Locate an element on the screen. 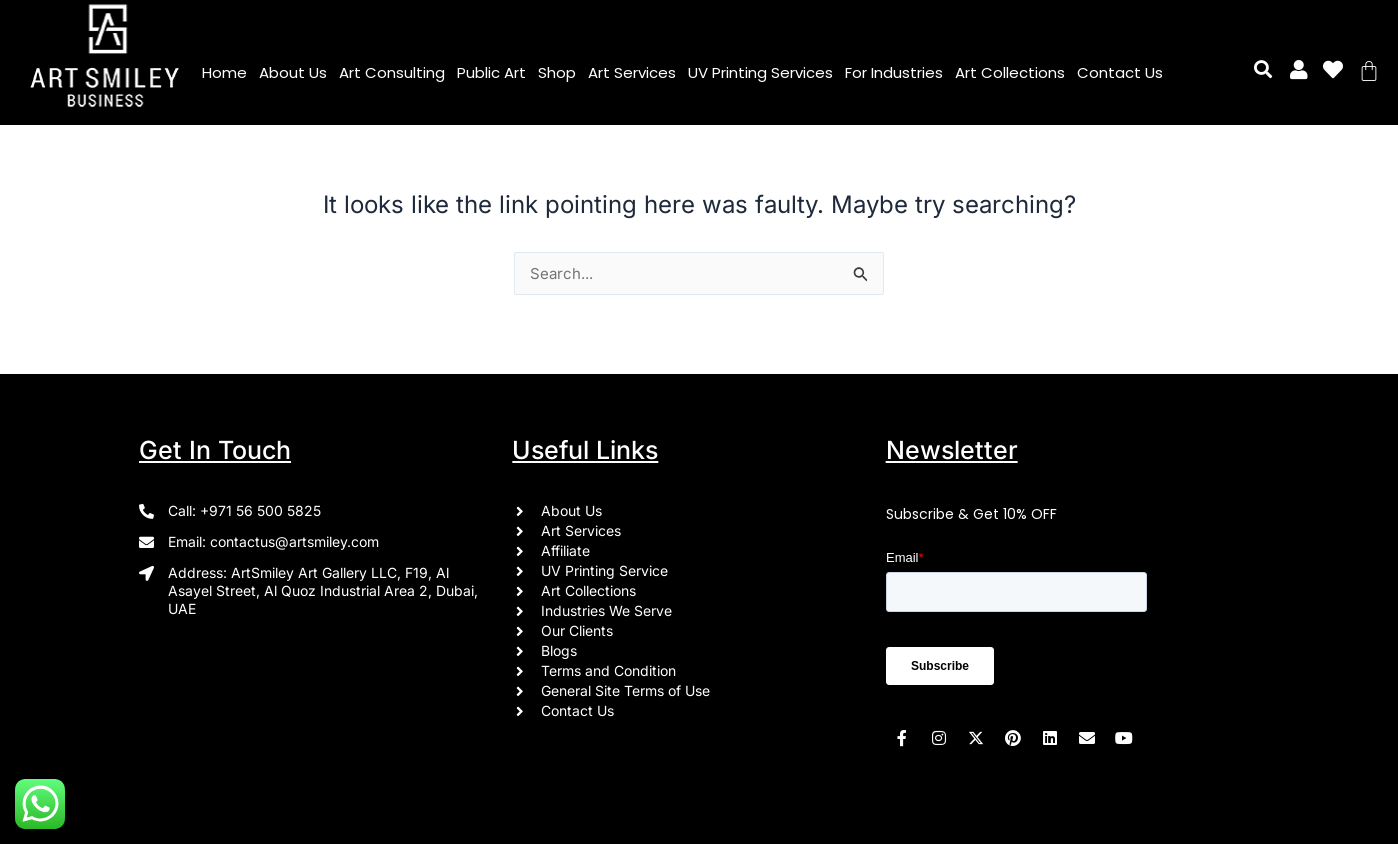 The height and width of the screenshot is (844, 1398). Industries We Serve is located at coordinates (606, 610).